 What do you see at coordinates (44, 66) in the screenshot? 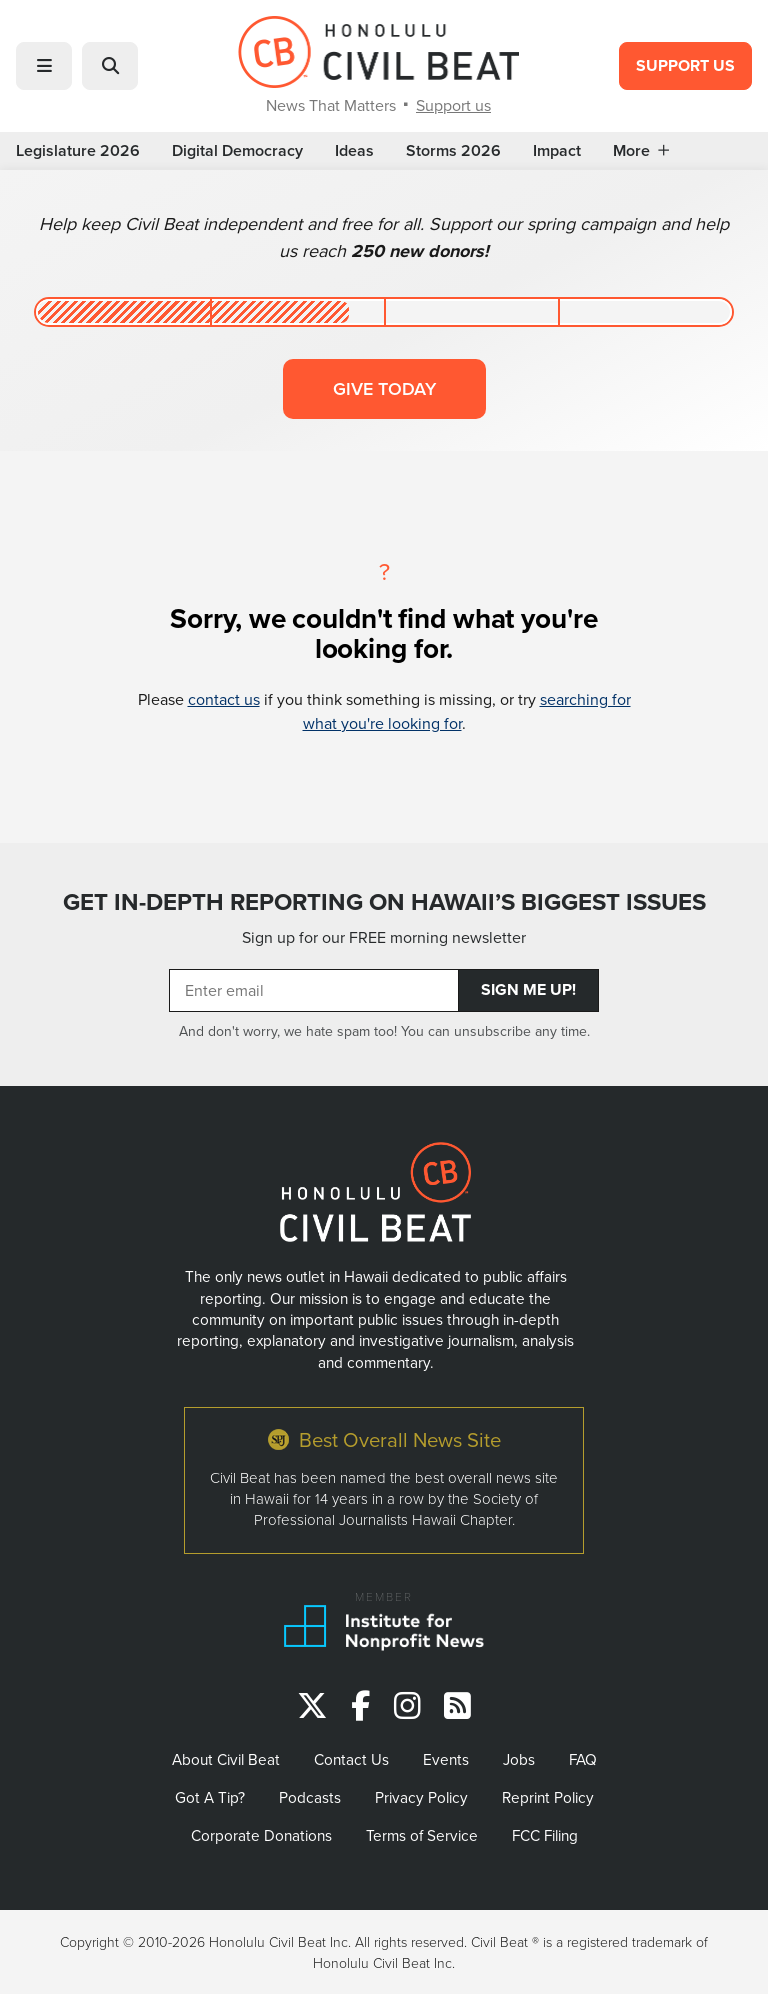
I see `[button]` at bounding box center [44, 66].